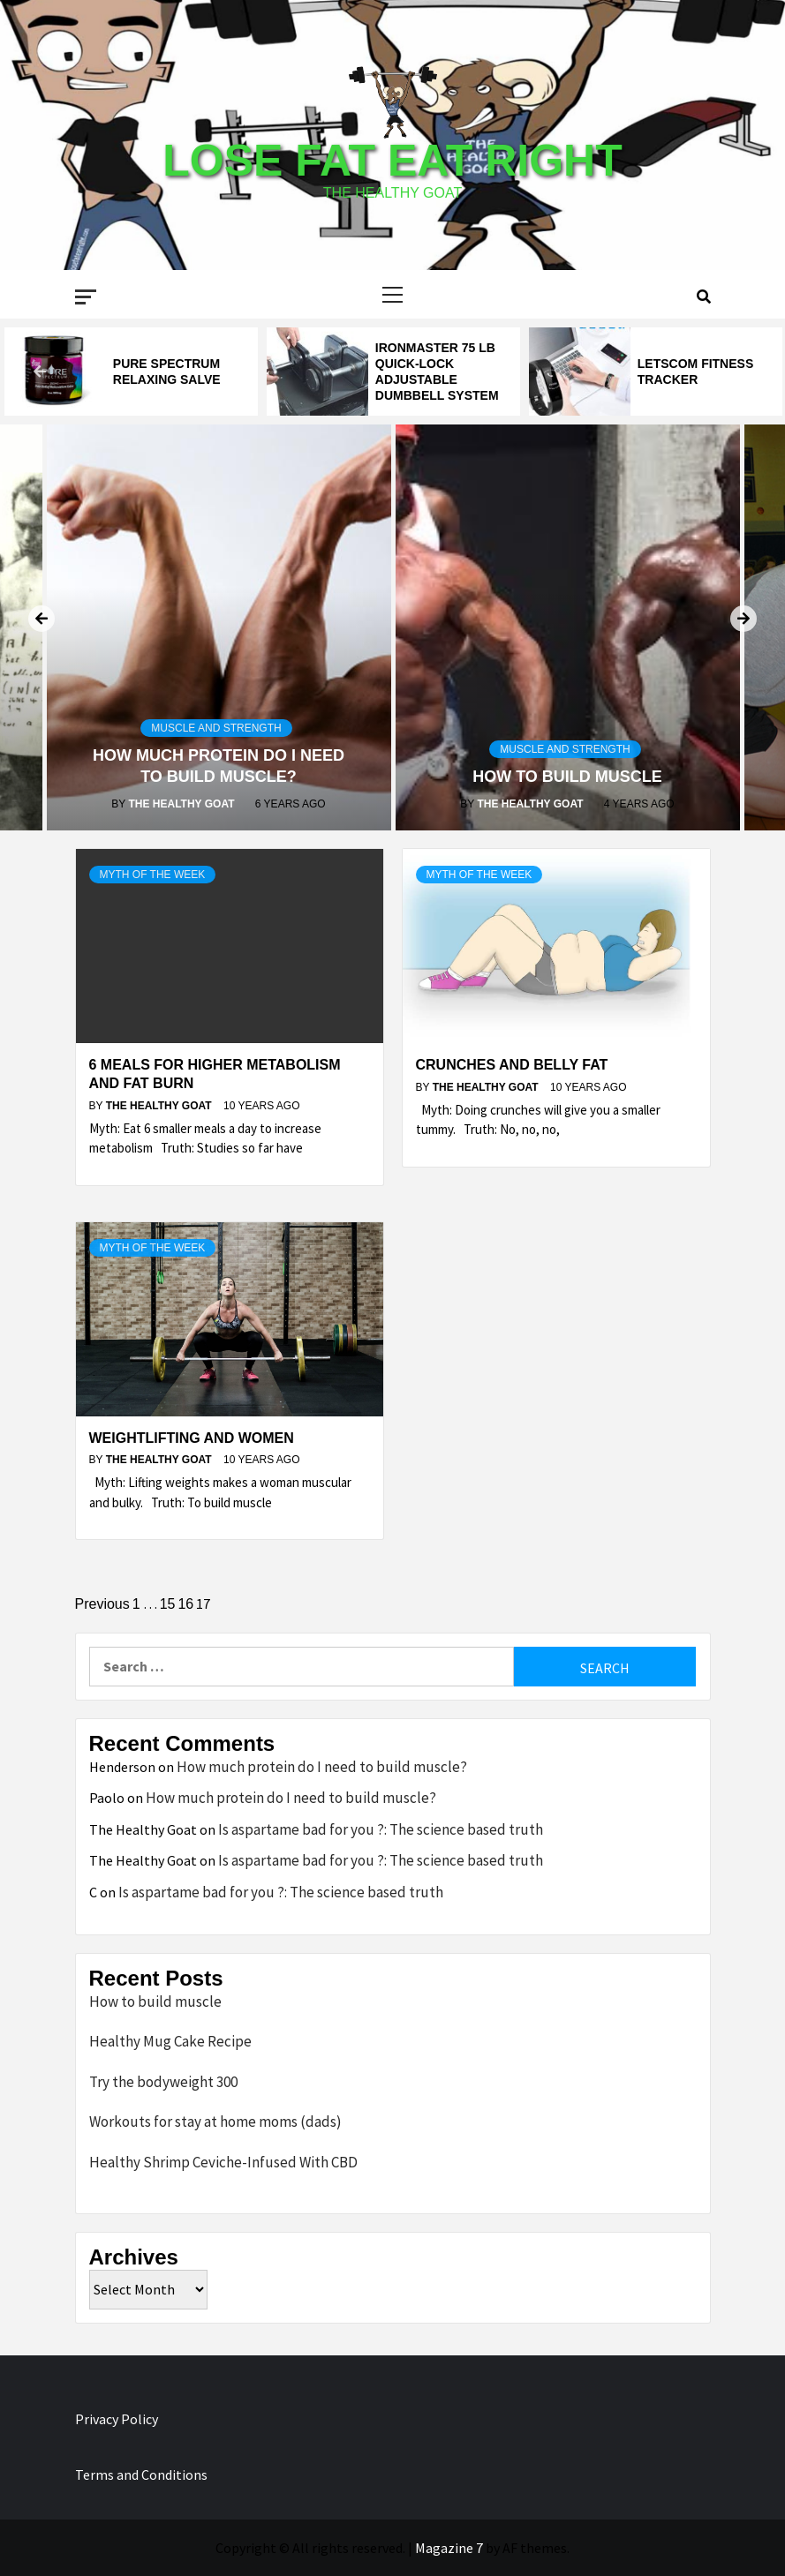 This screenshot has width=785, height=2576. What do you see at coordinates (392, 160) in the screenshot?
I see `Lose Fat Eat Right` at bounding box center [392, 160].